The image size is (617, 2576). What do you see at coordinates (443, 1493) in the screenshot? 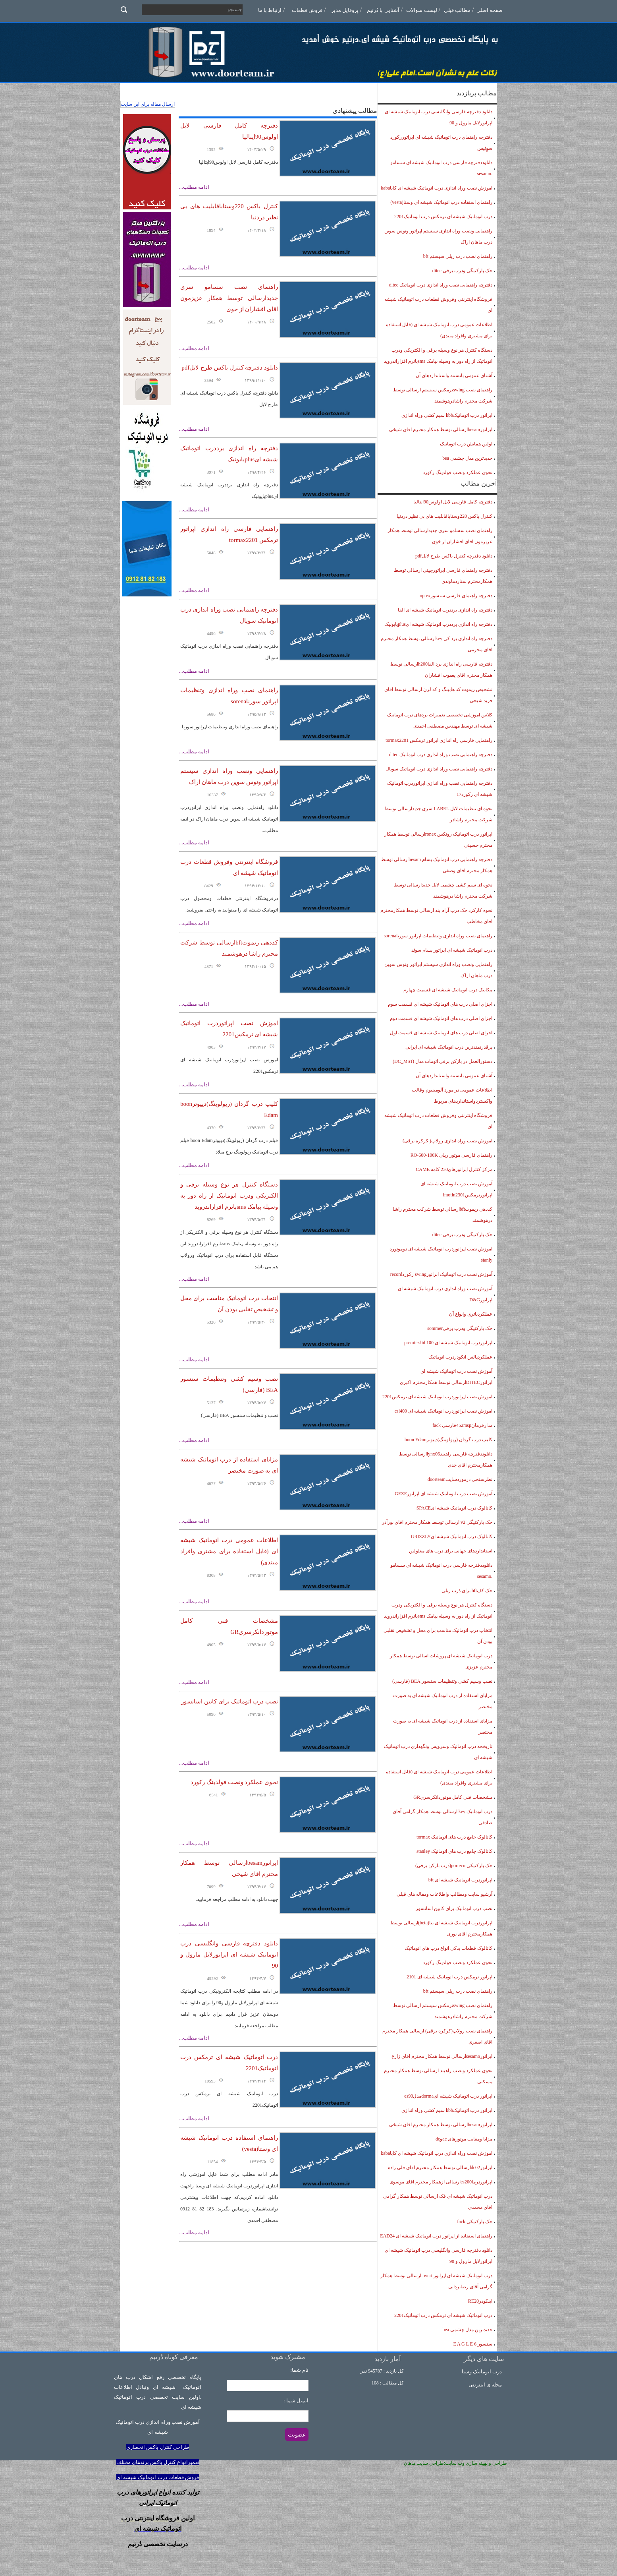
I see `آموزش نصب درب اتوماتیک شیشه ای اپراتورGEZE` at bounding box center [443, 1493].